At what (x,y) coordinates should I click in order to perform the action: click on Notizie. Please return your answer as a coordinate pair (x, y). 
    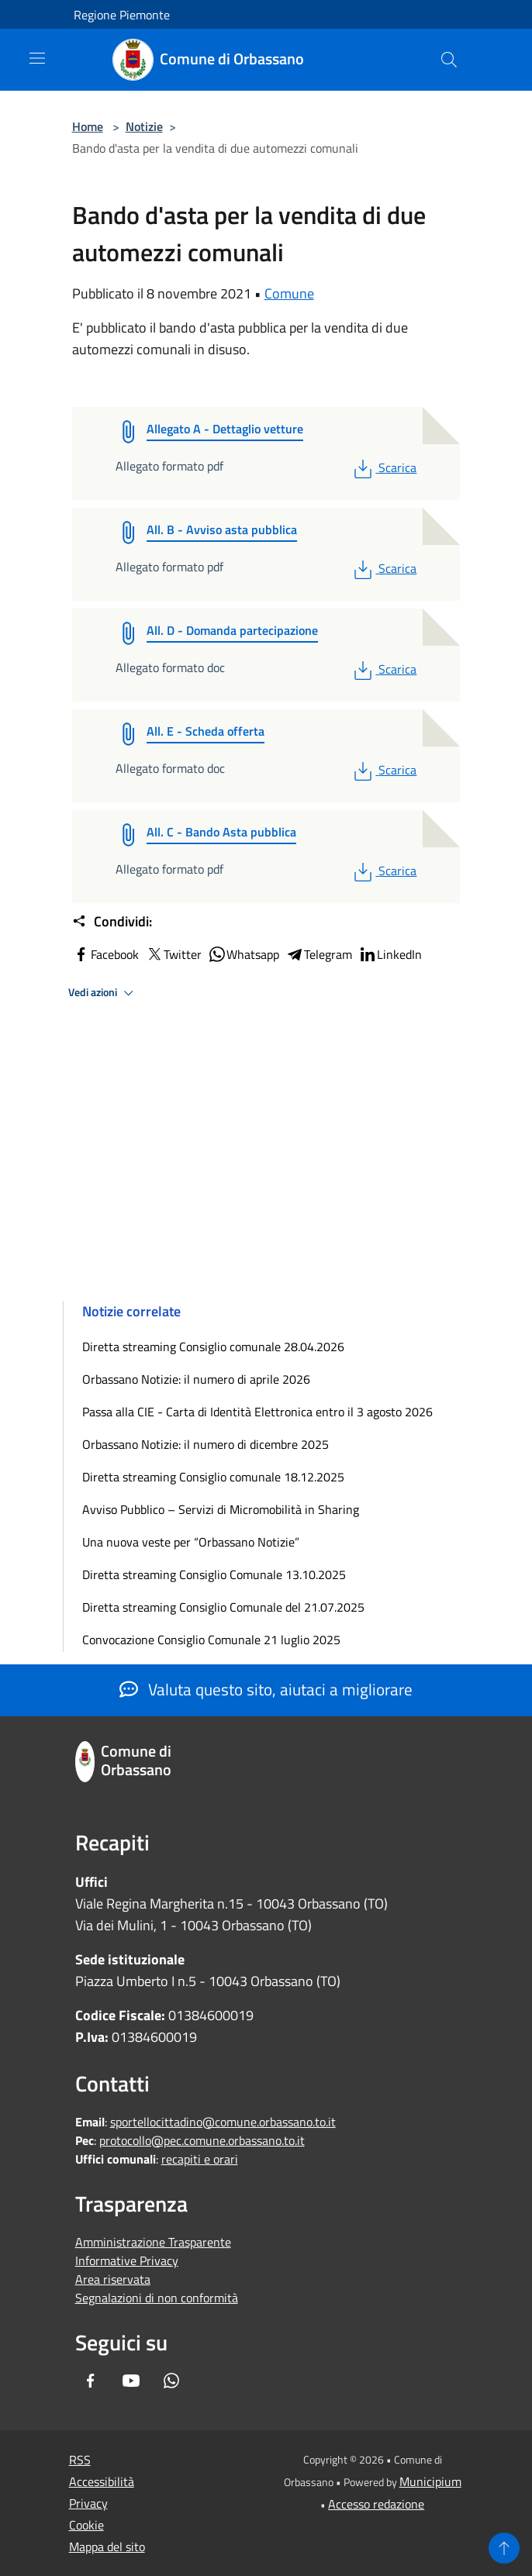
    Looking at the image, I should click on (144, 126).